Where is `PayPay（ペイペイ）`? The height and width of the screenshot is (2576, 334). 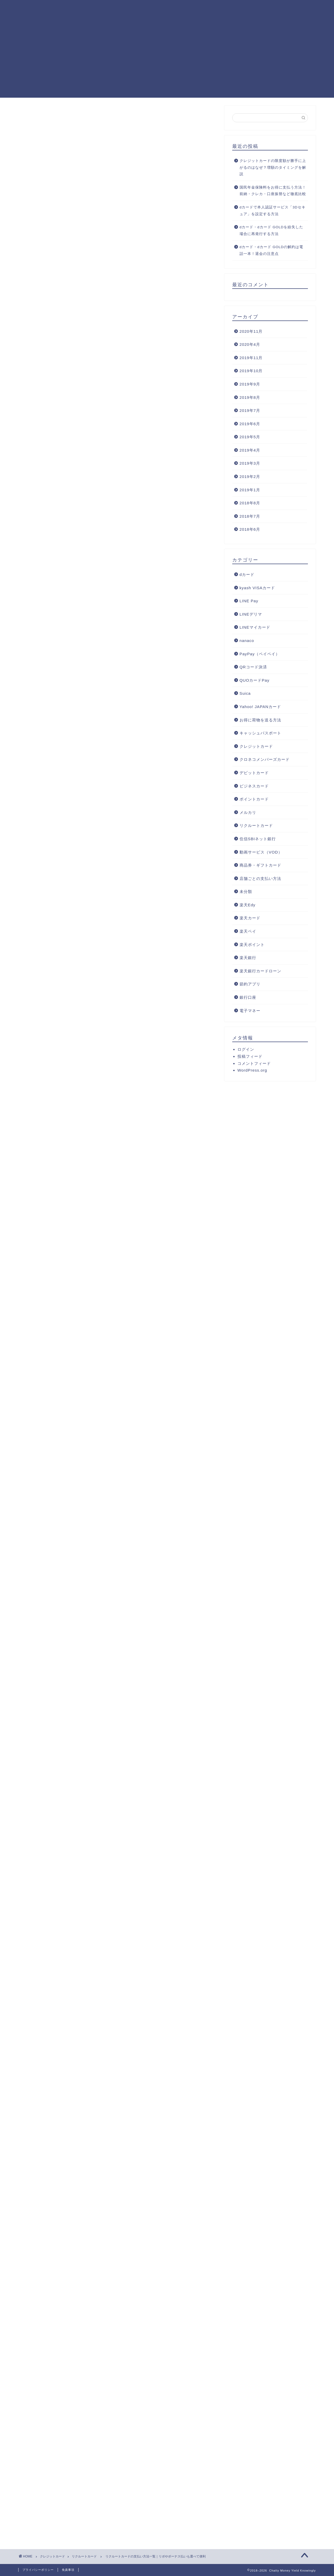
PayPay（ペイペイ） is located at coordinates (260, 654).